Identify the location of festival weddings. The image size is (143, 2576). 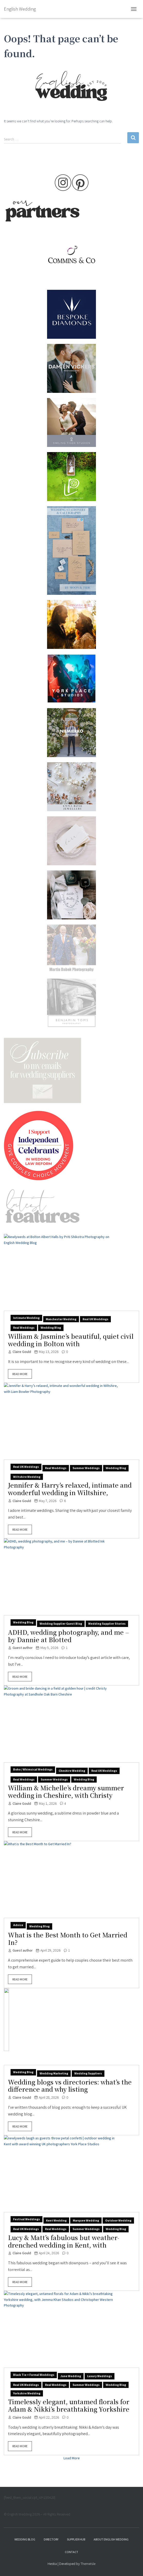
(26, 2219).